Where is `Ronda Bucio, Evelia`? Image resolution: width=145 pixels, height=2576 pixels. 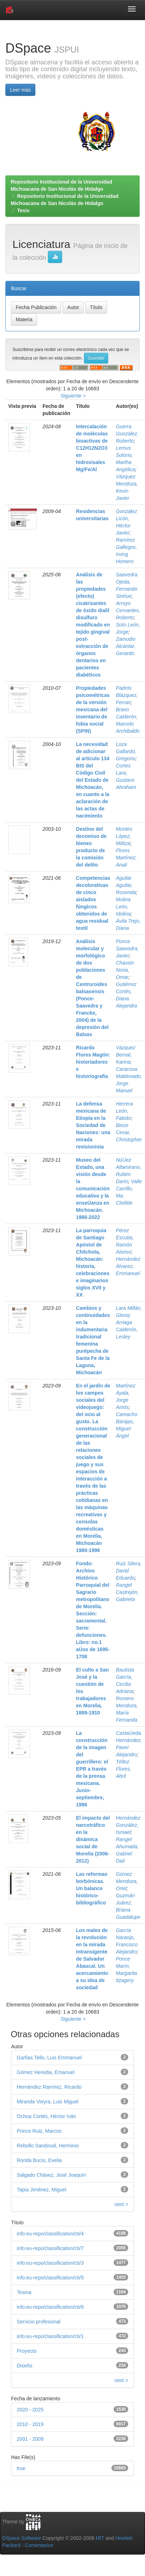
Ronda Bucio, Evelia is located at coordinates (39, 2160).